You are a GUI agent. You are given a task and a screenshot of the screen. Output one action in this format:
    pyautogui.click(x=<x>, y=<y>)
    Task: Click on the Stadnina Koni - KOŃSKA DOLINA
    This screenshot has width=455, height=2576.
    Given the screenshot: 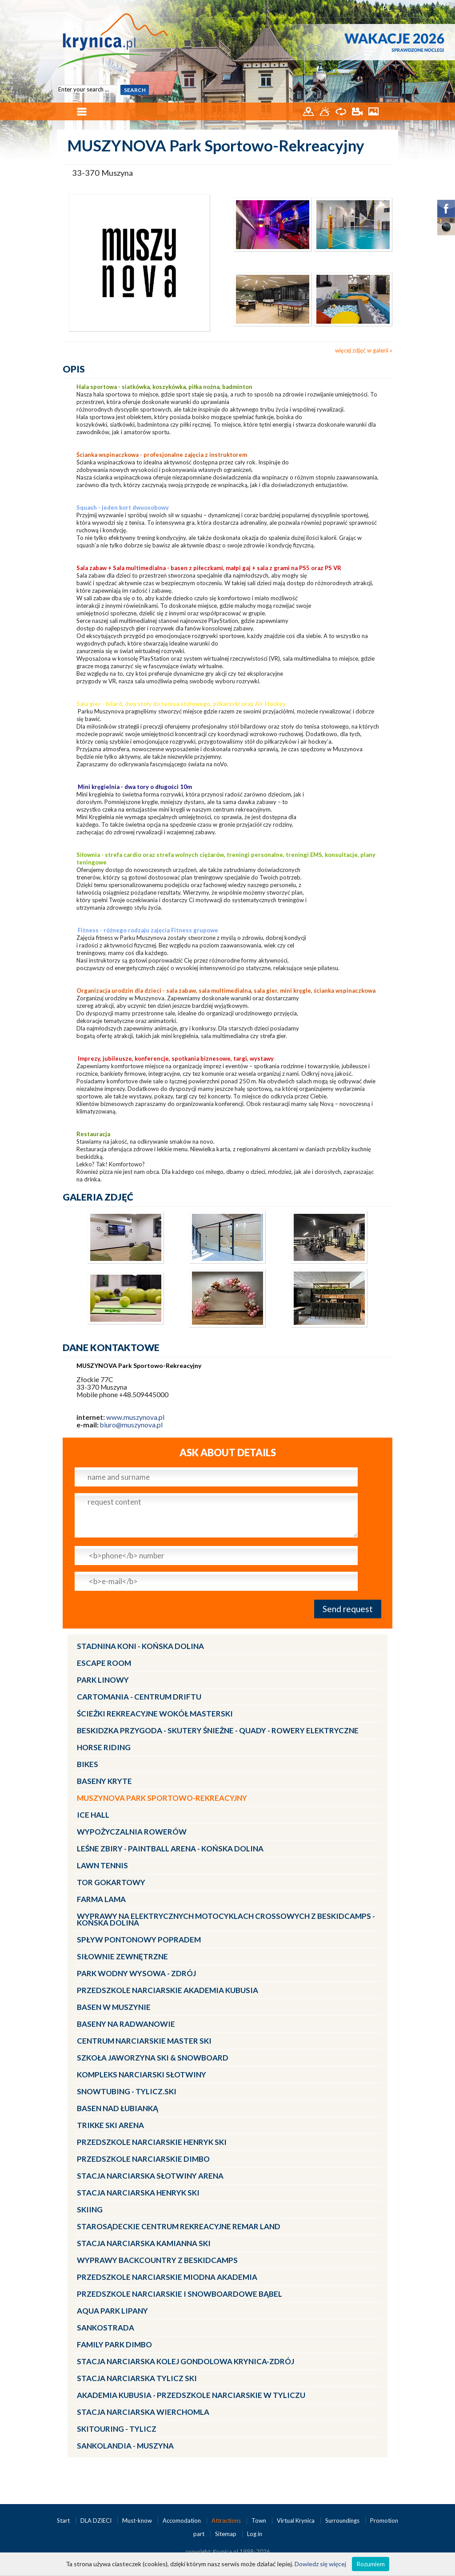 What is the action you would take?
    pyautogui.click(x=140, y=1646)
    